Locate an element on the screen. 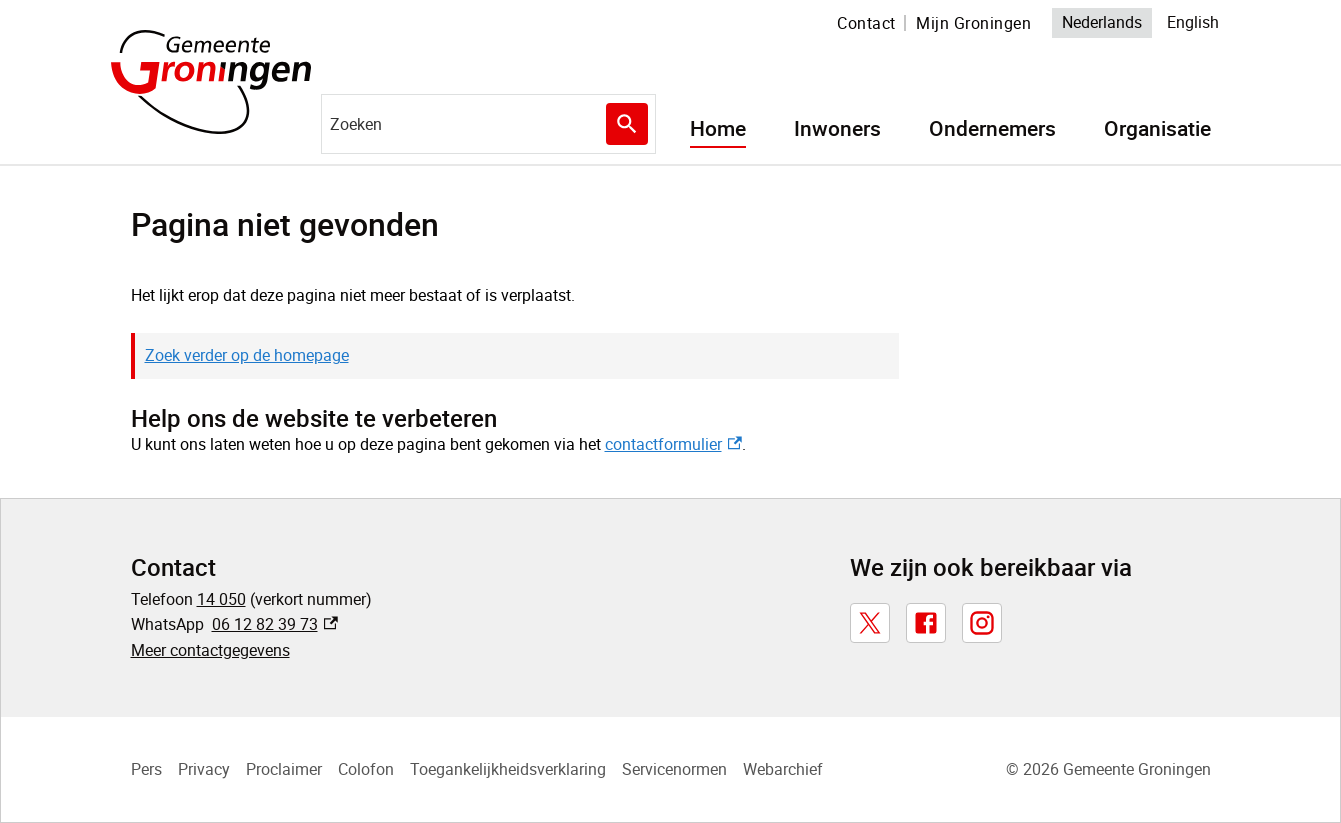 This screenshot has width=1341, height=823. Servicenormen is located at coordinates (674, 769).